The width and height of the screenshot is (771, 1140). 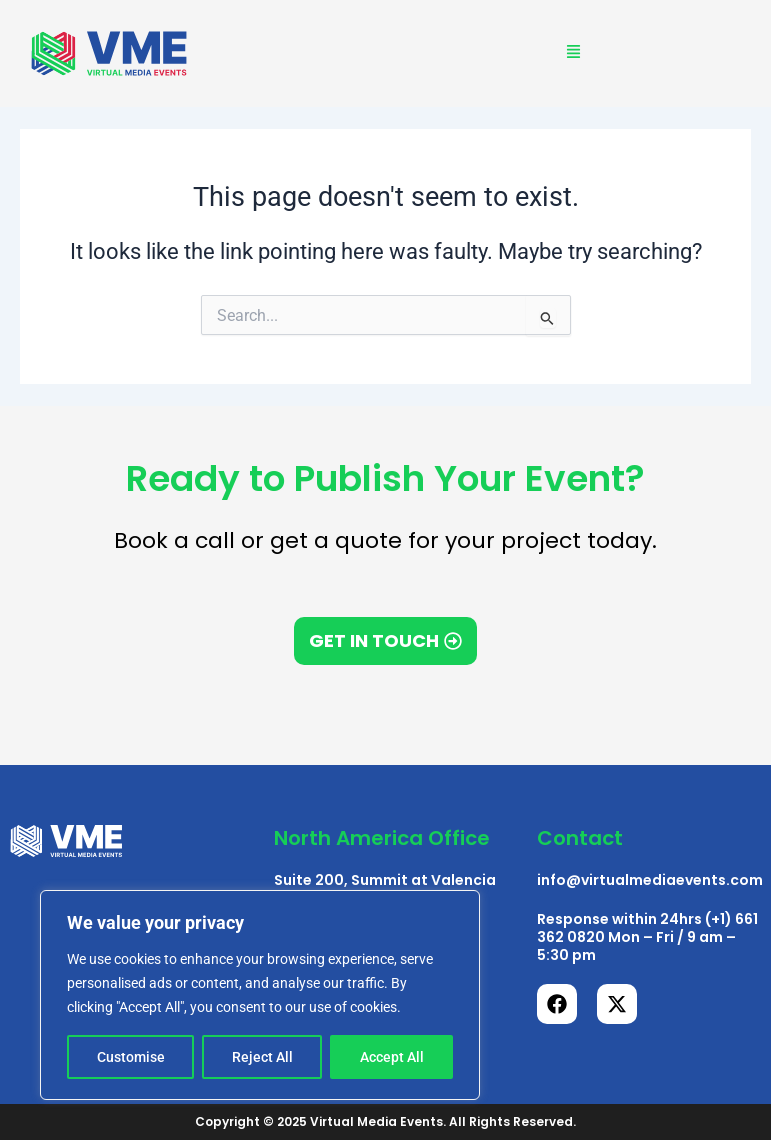 What do you see at coordinates (574, 53) in the screenshot?
I see `[button]` at bounding box center [574, 53].